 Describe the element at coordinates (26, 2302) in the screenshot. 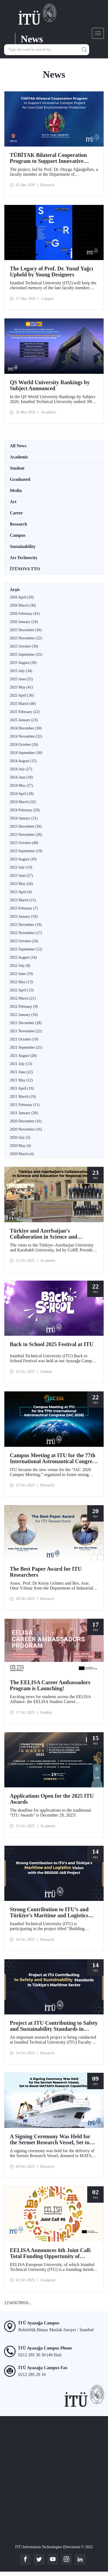

I see `10` at that location.